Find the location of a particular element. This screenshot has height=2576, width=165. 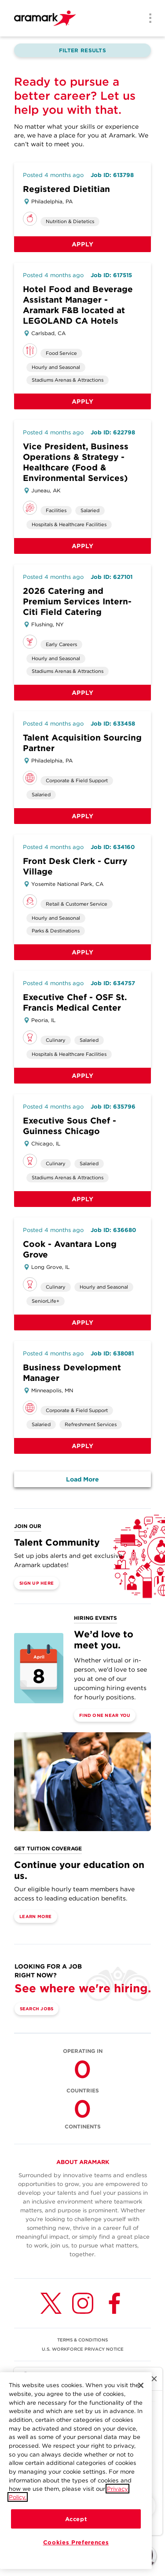

Sign Up Here [(opens in a new tab)] is located at coordinates (36, 1583).